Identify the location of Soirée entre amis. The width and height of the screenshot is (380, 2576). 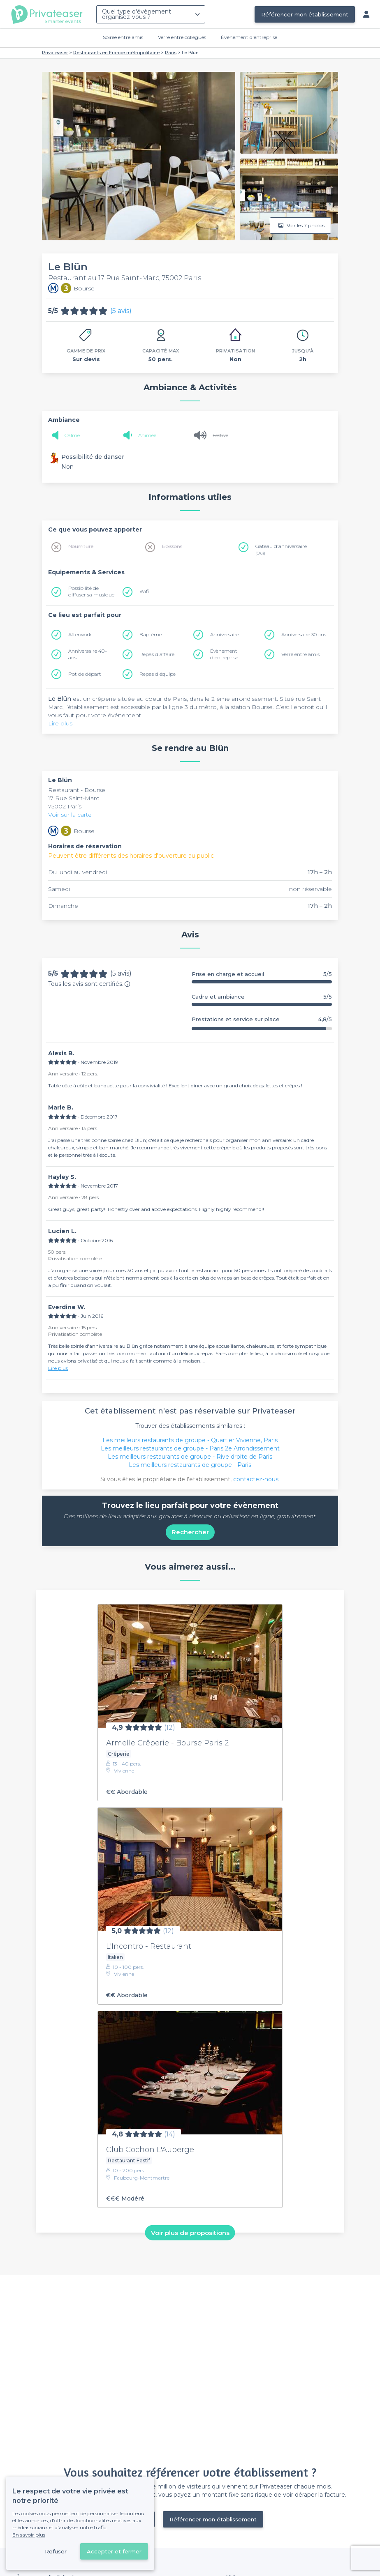
(123, 37).